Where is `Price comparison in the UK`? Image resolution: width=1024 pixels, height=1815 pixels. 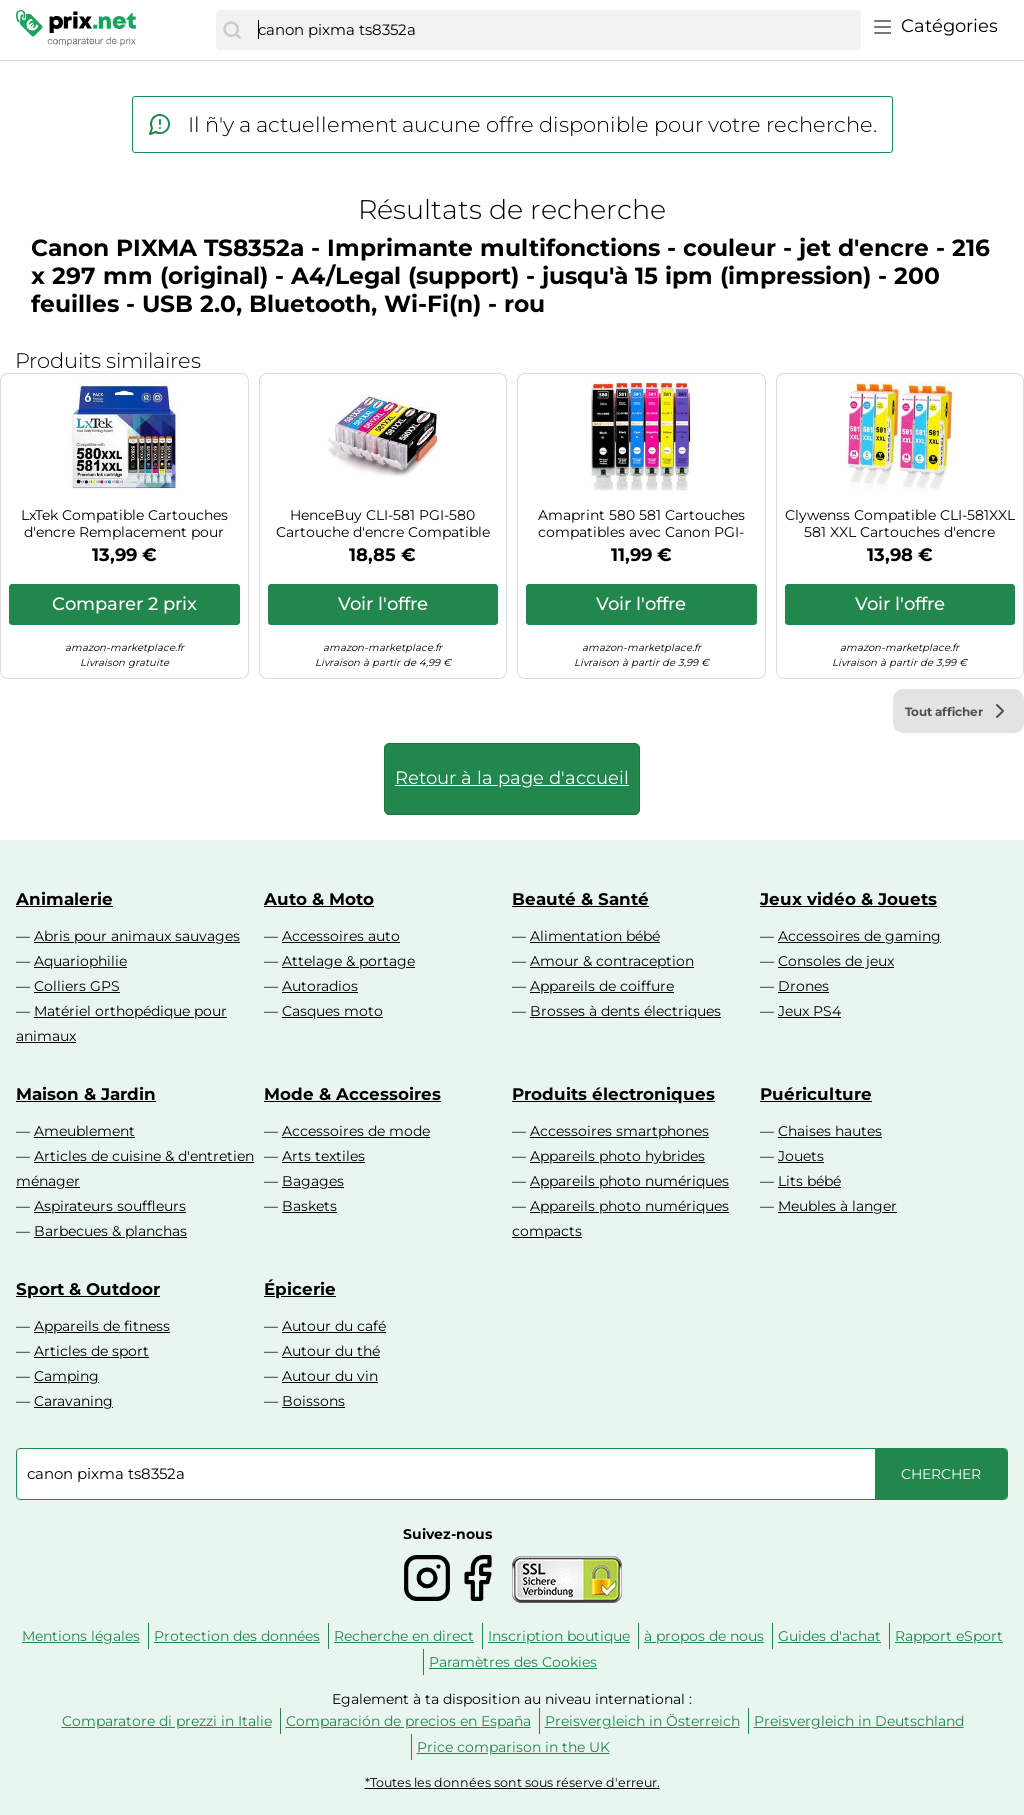
Price comparison in the UK is located at coordinates (513, 1747).